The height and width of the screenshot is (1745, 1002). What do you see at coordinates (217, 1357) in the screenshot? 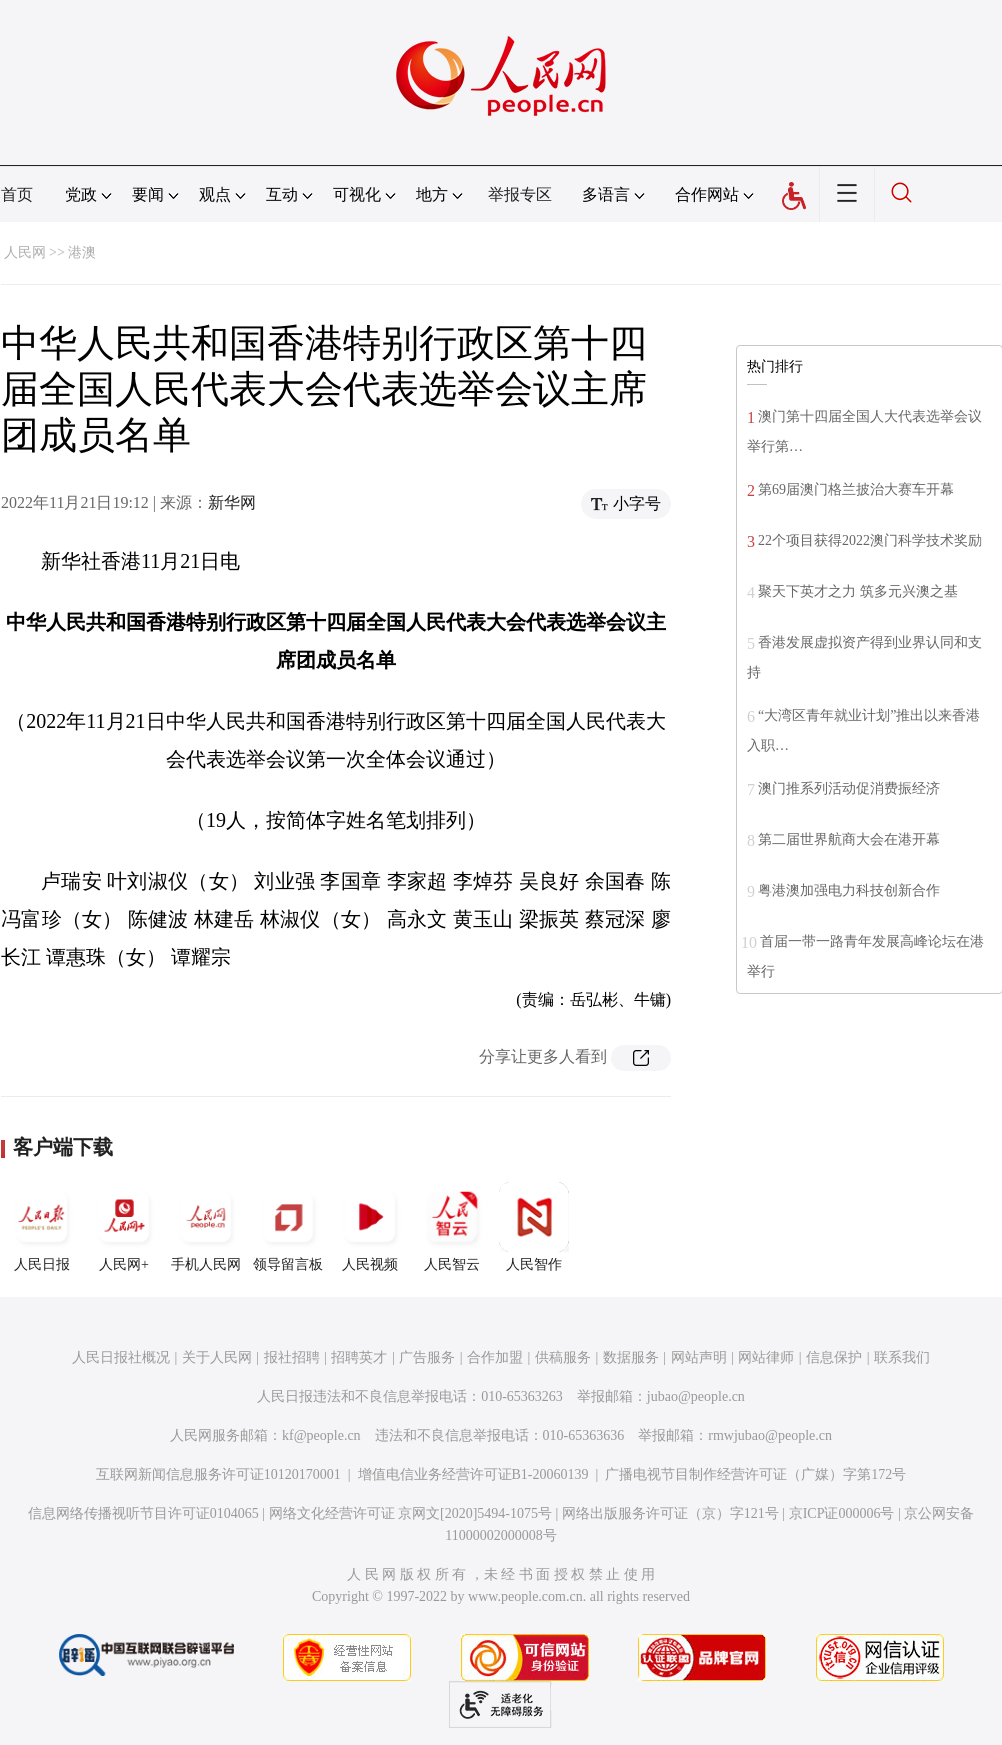
I see `关于人民网` at bounding box center [217, 1357].